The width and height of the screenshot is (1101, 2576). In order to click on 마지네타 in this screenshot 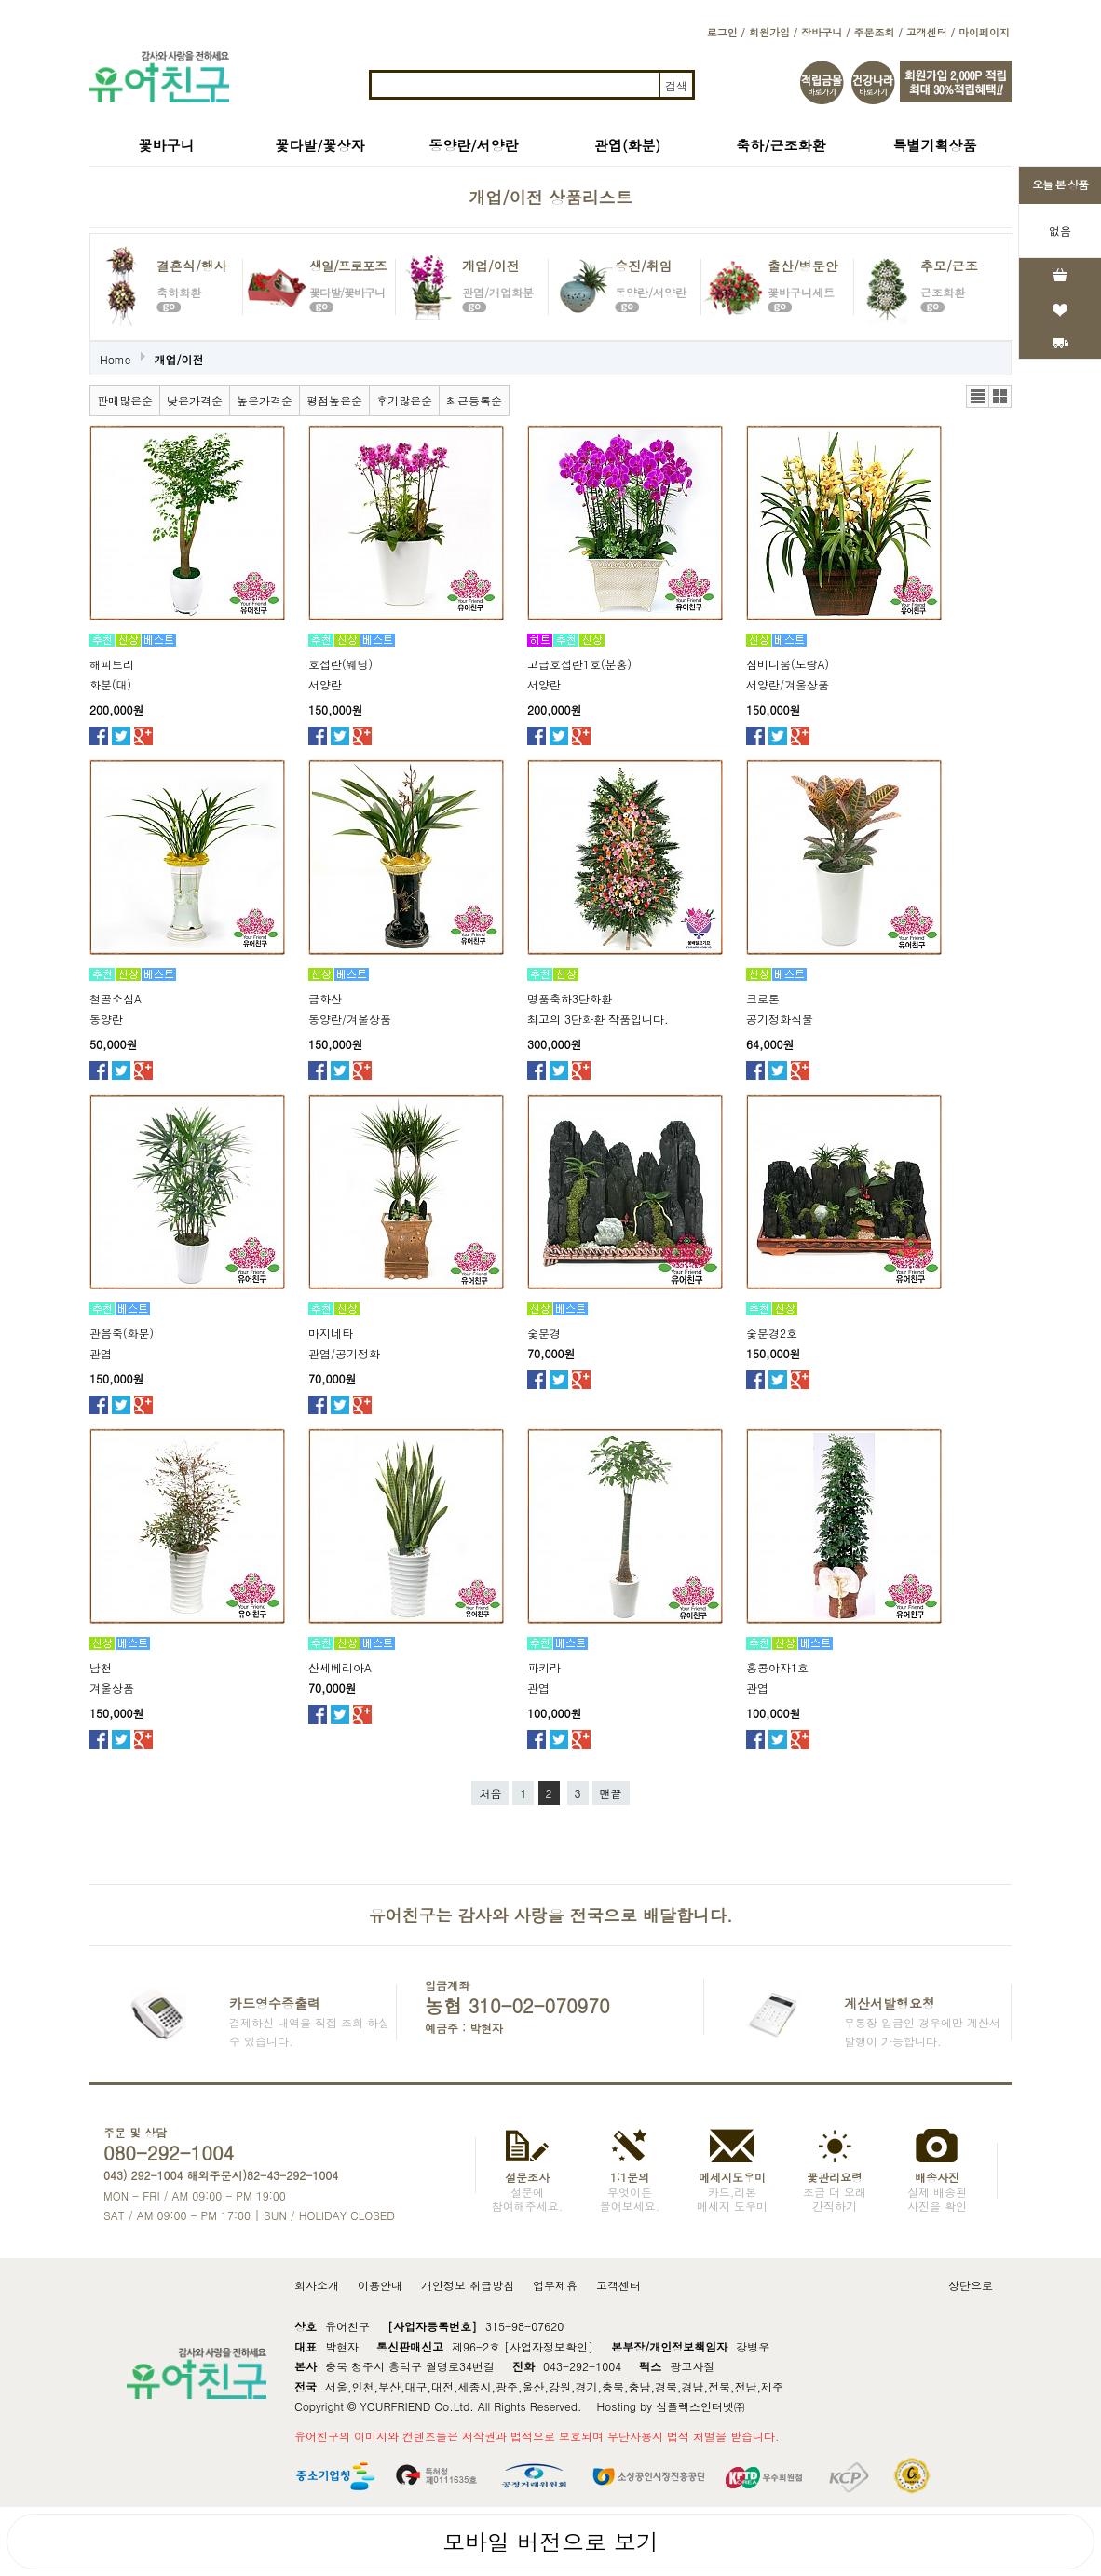, I will do `click(330, 1333)`.